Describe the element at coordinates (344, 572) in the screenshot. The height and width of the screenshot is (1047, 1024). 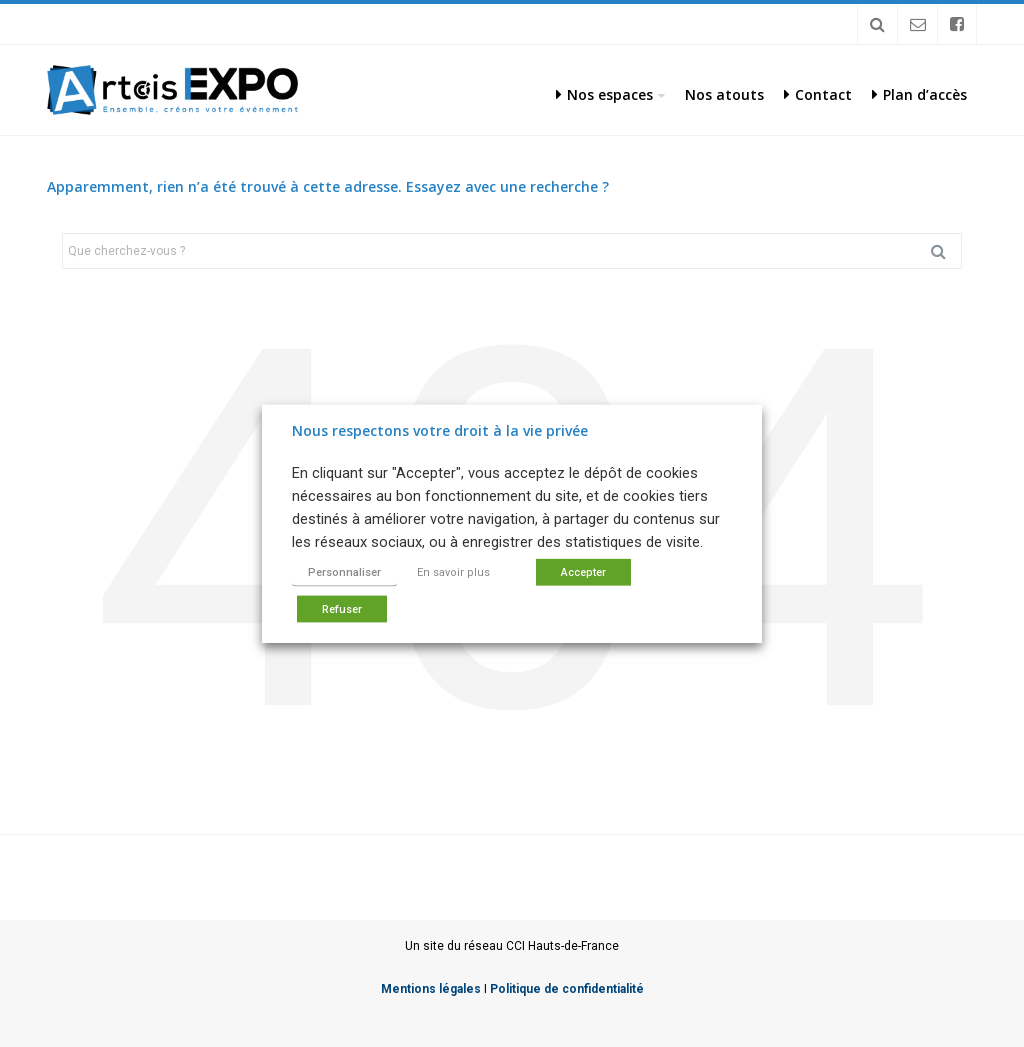
I see `Personnaliser [button]` at that location.